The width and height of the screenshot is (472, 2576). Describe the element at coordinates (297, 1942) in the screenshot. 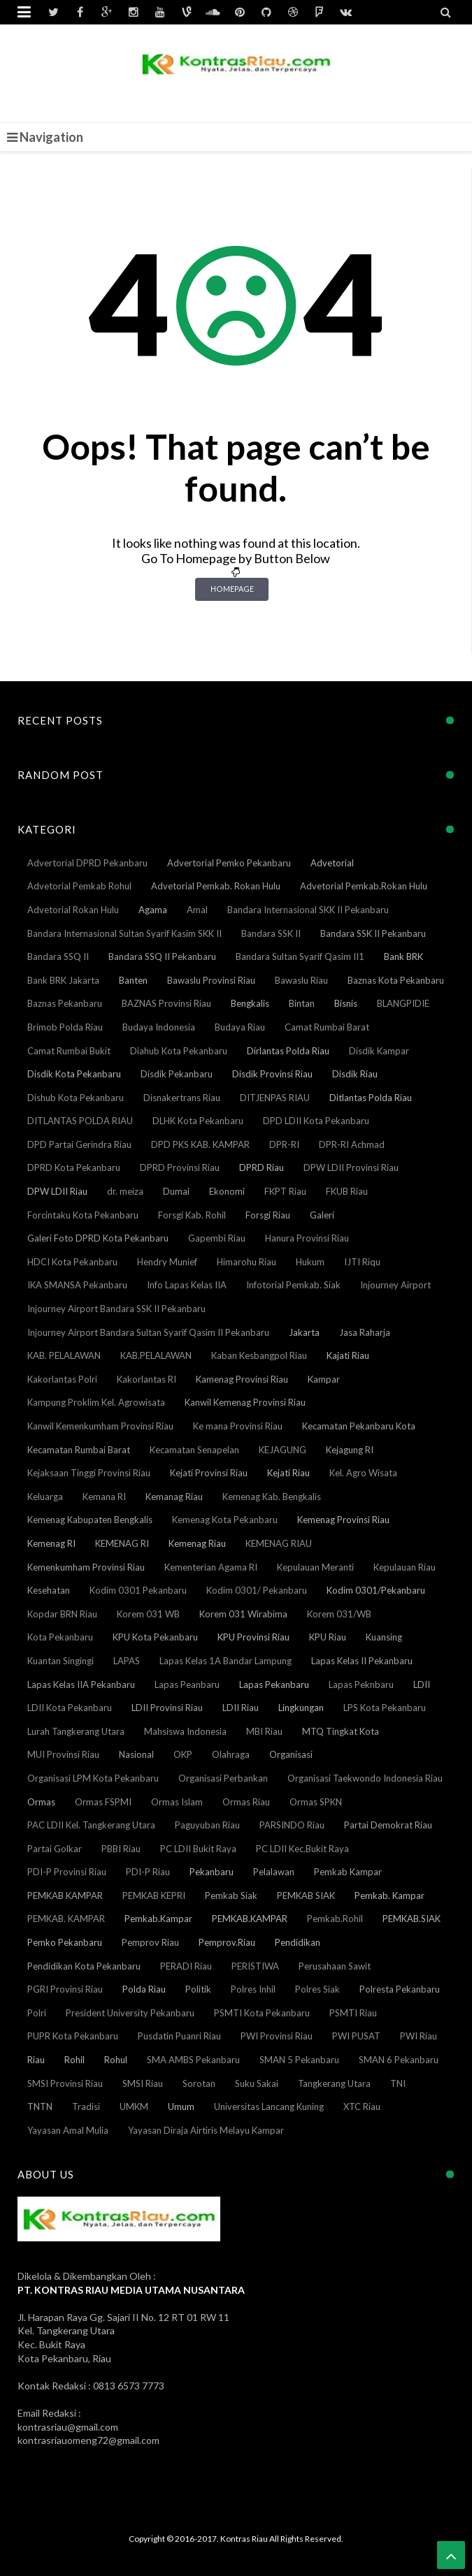

I see `Pendidikan` at that location.